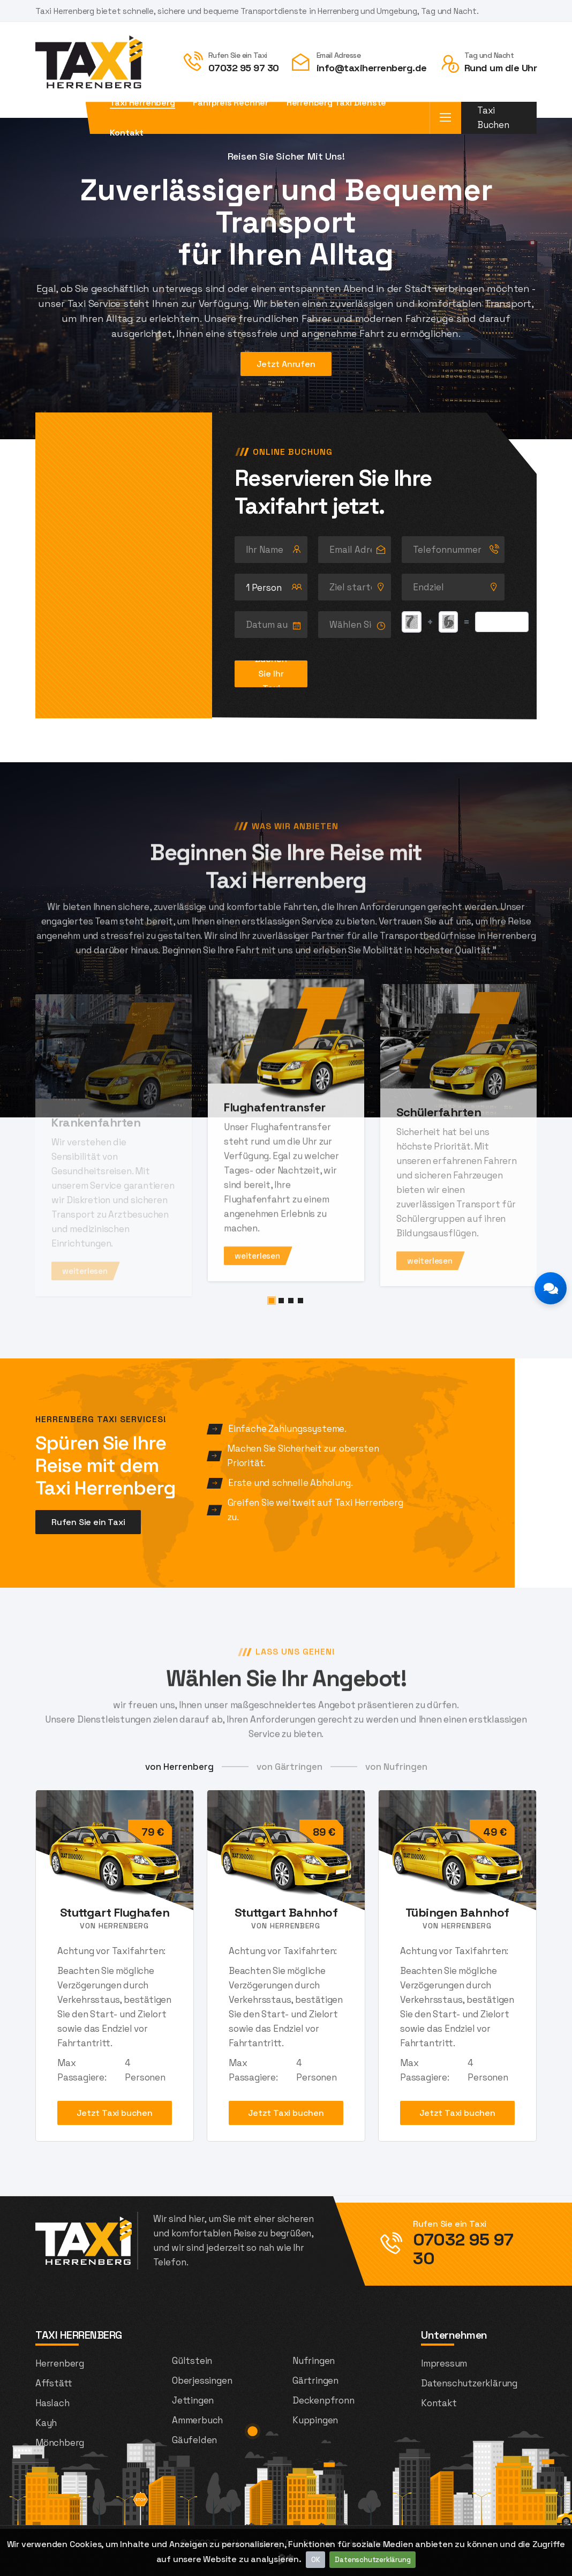 Image resolution: width=572 pixels, height=2576 pixels. I want to click on Datenschutzerklärung, so click(372, 2559).